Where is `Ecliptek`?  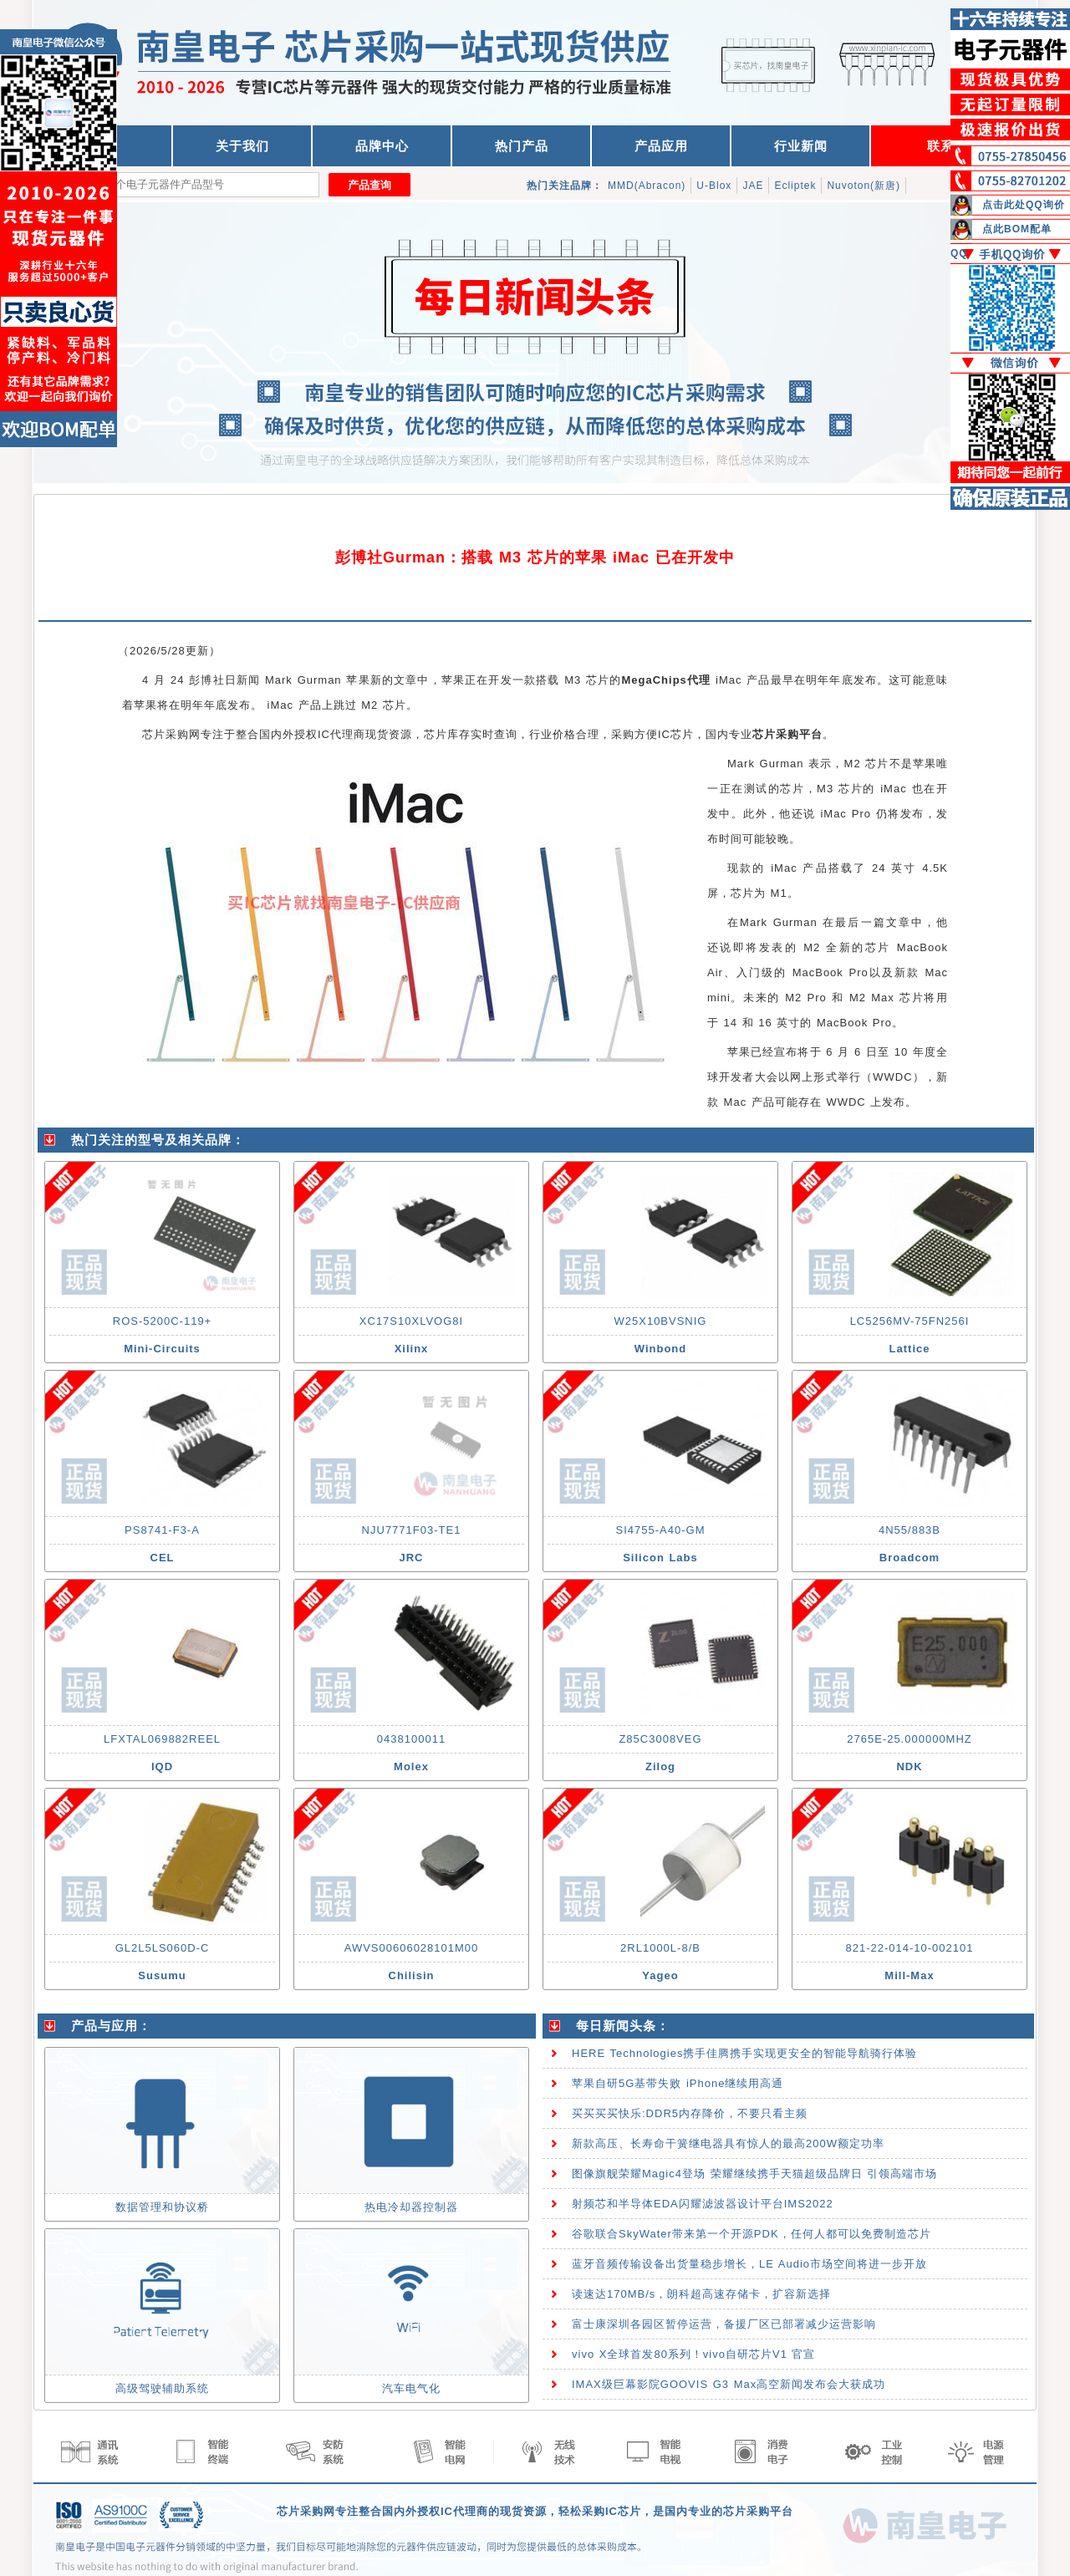
Ecliptek is located at coordinates (795, 185).